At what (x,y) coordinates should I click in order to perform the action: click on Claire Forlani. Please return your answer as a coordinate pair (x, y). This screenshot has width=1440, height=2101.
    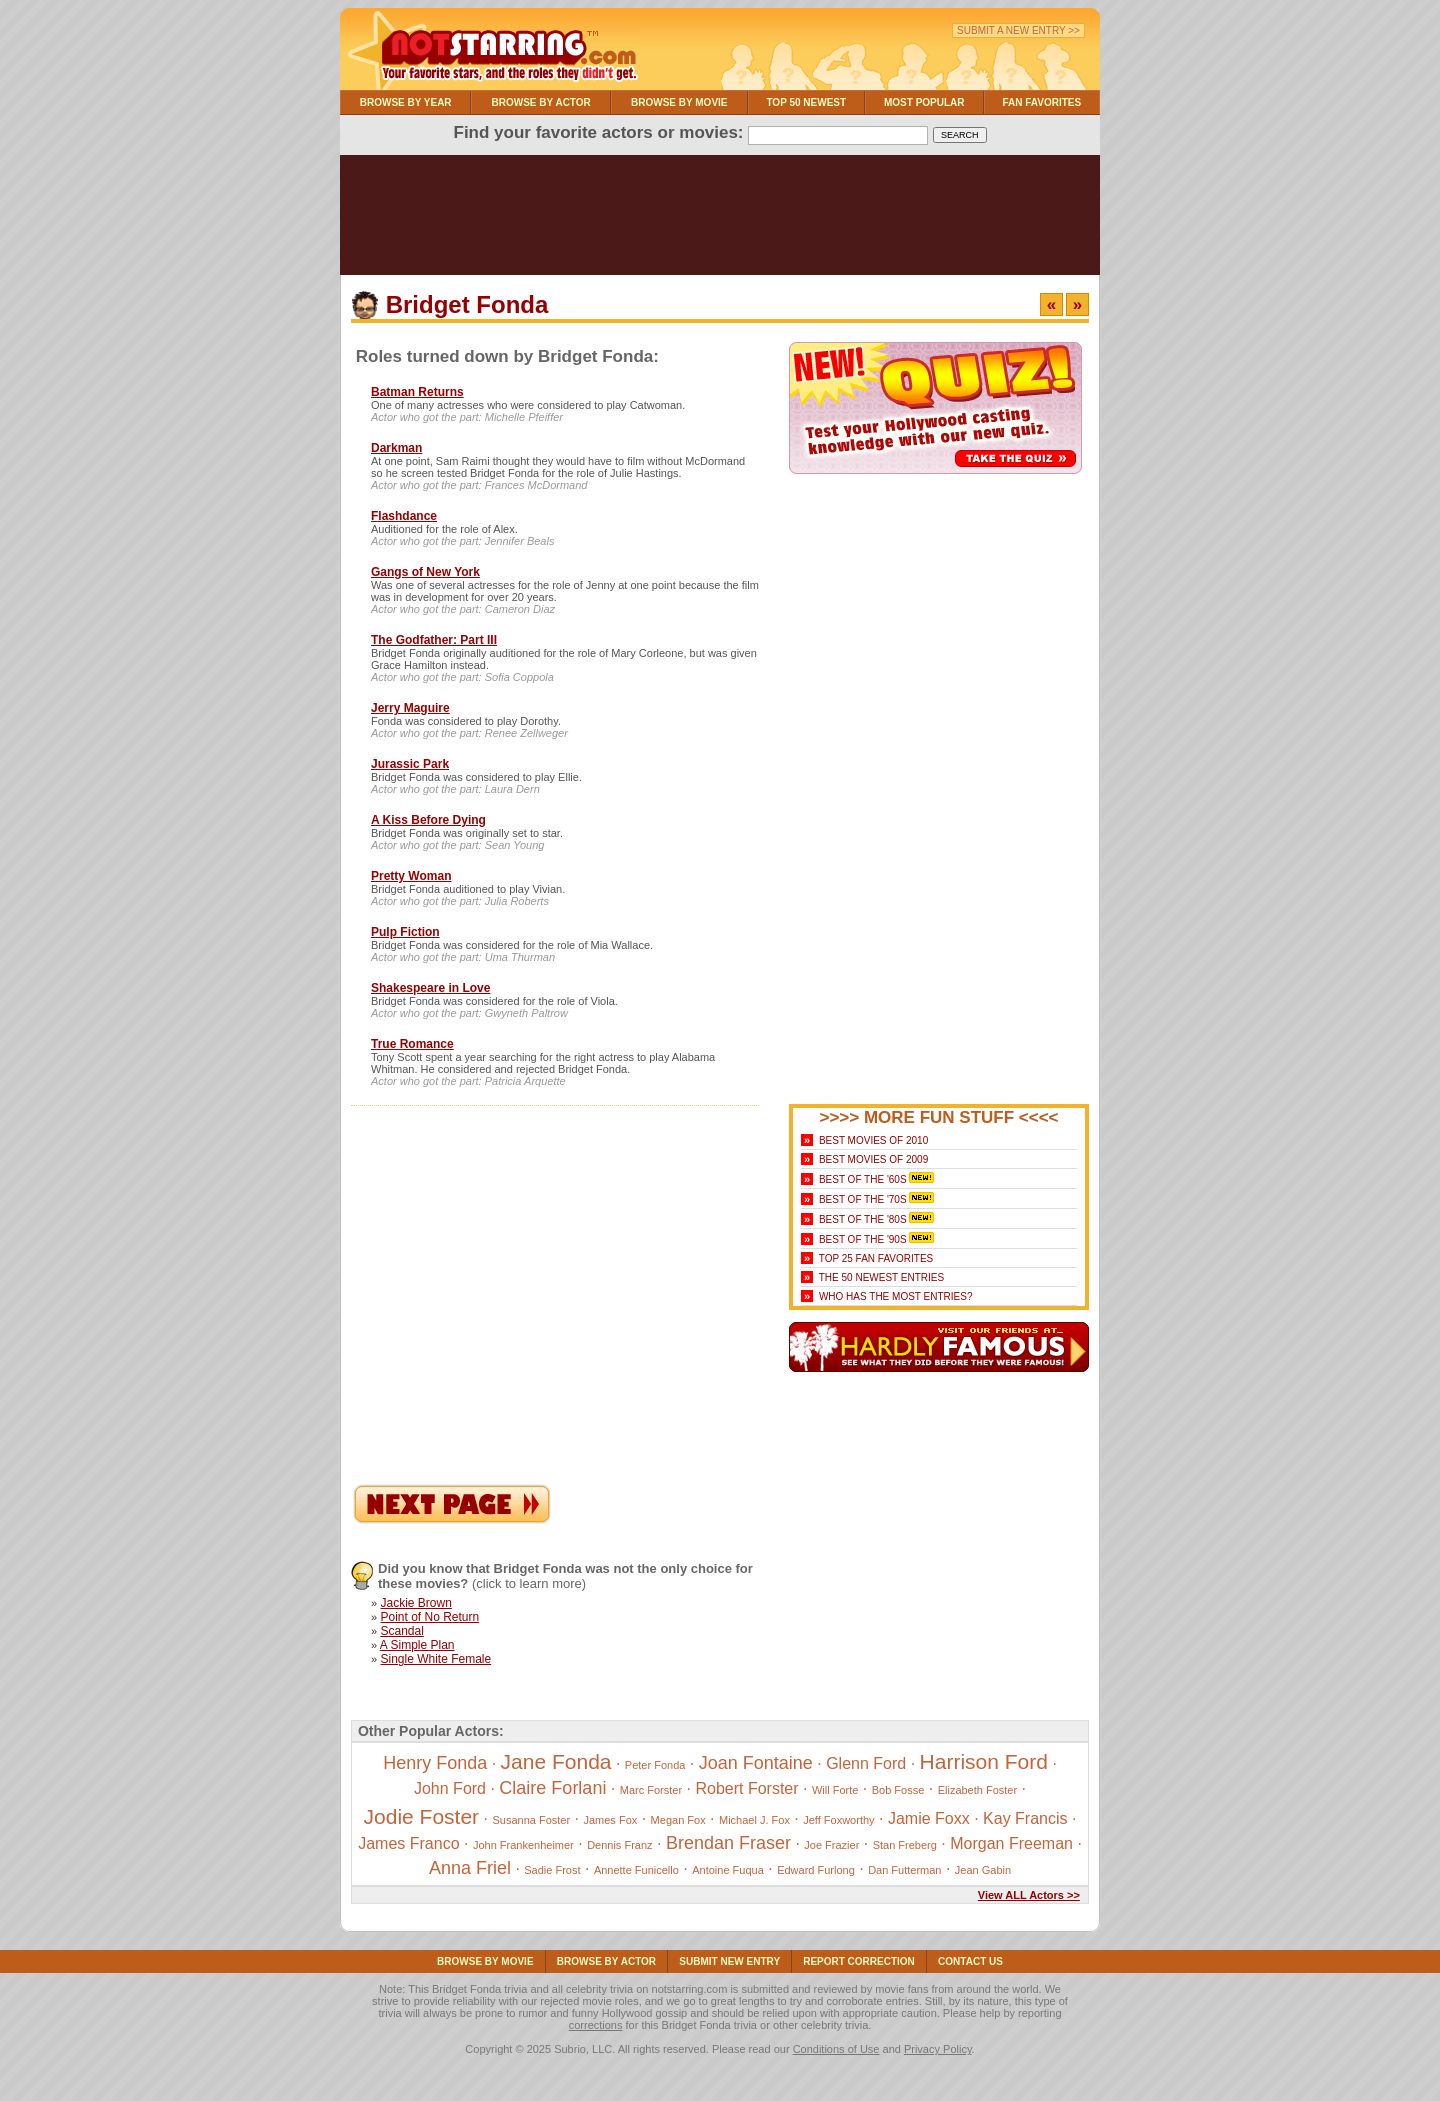
    Looking at the image, I should click on (552, 1788).